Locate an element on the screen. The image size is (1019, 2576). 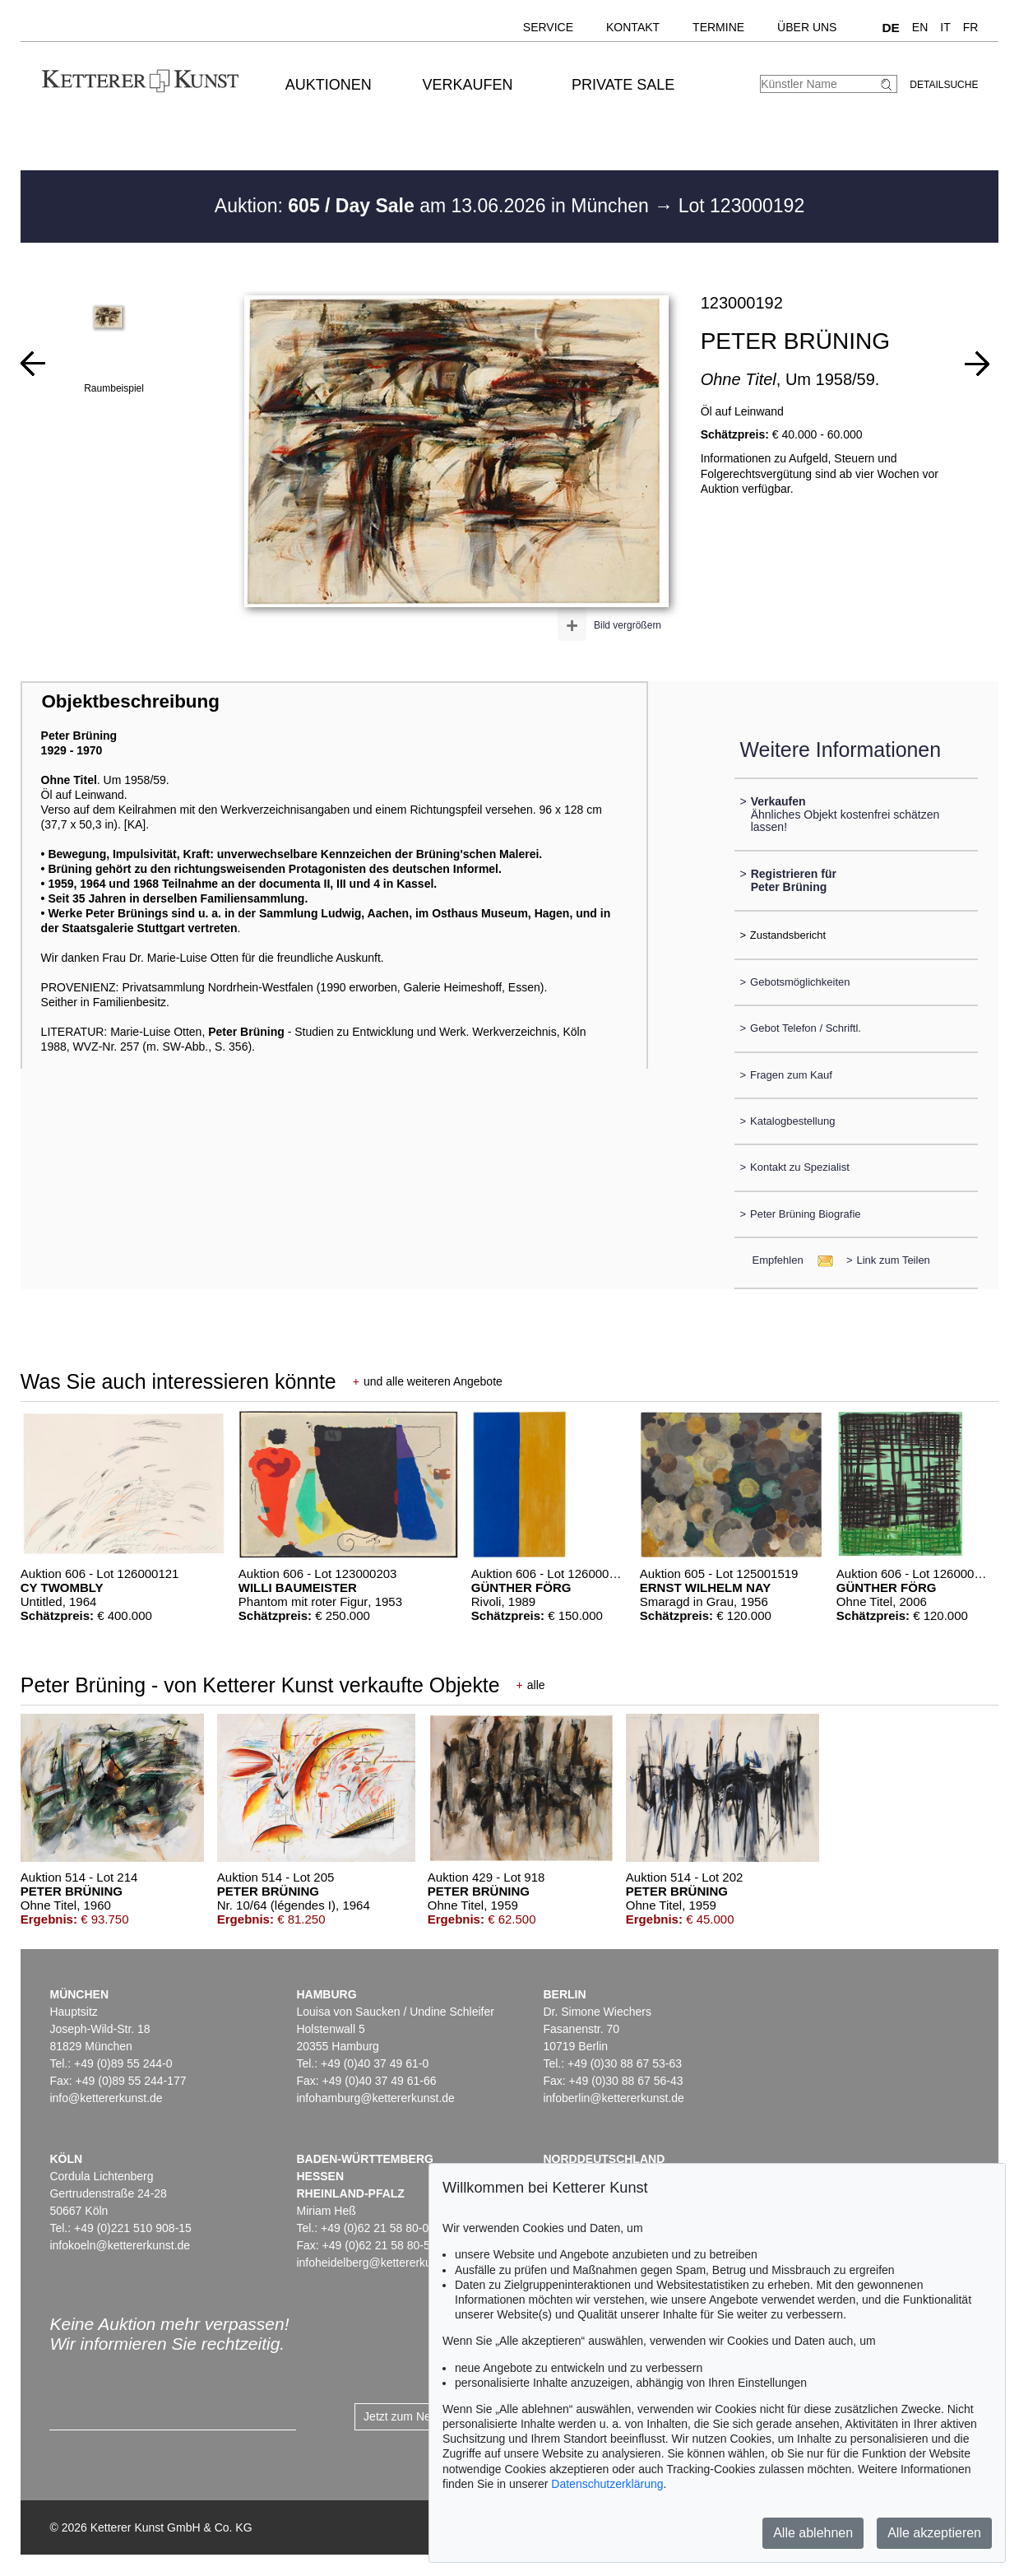
Service is located at coordinates (548, 27).